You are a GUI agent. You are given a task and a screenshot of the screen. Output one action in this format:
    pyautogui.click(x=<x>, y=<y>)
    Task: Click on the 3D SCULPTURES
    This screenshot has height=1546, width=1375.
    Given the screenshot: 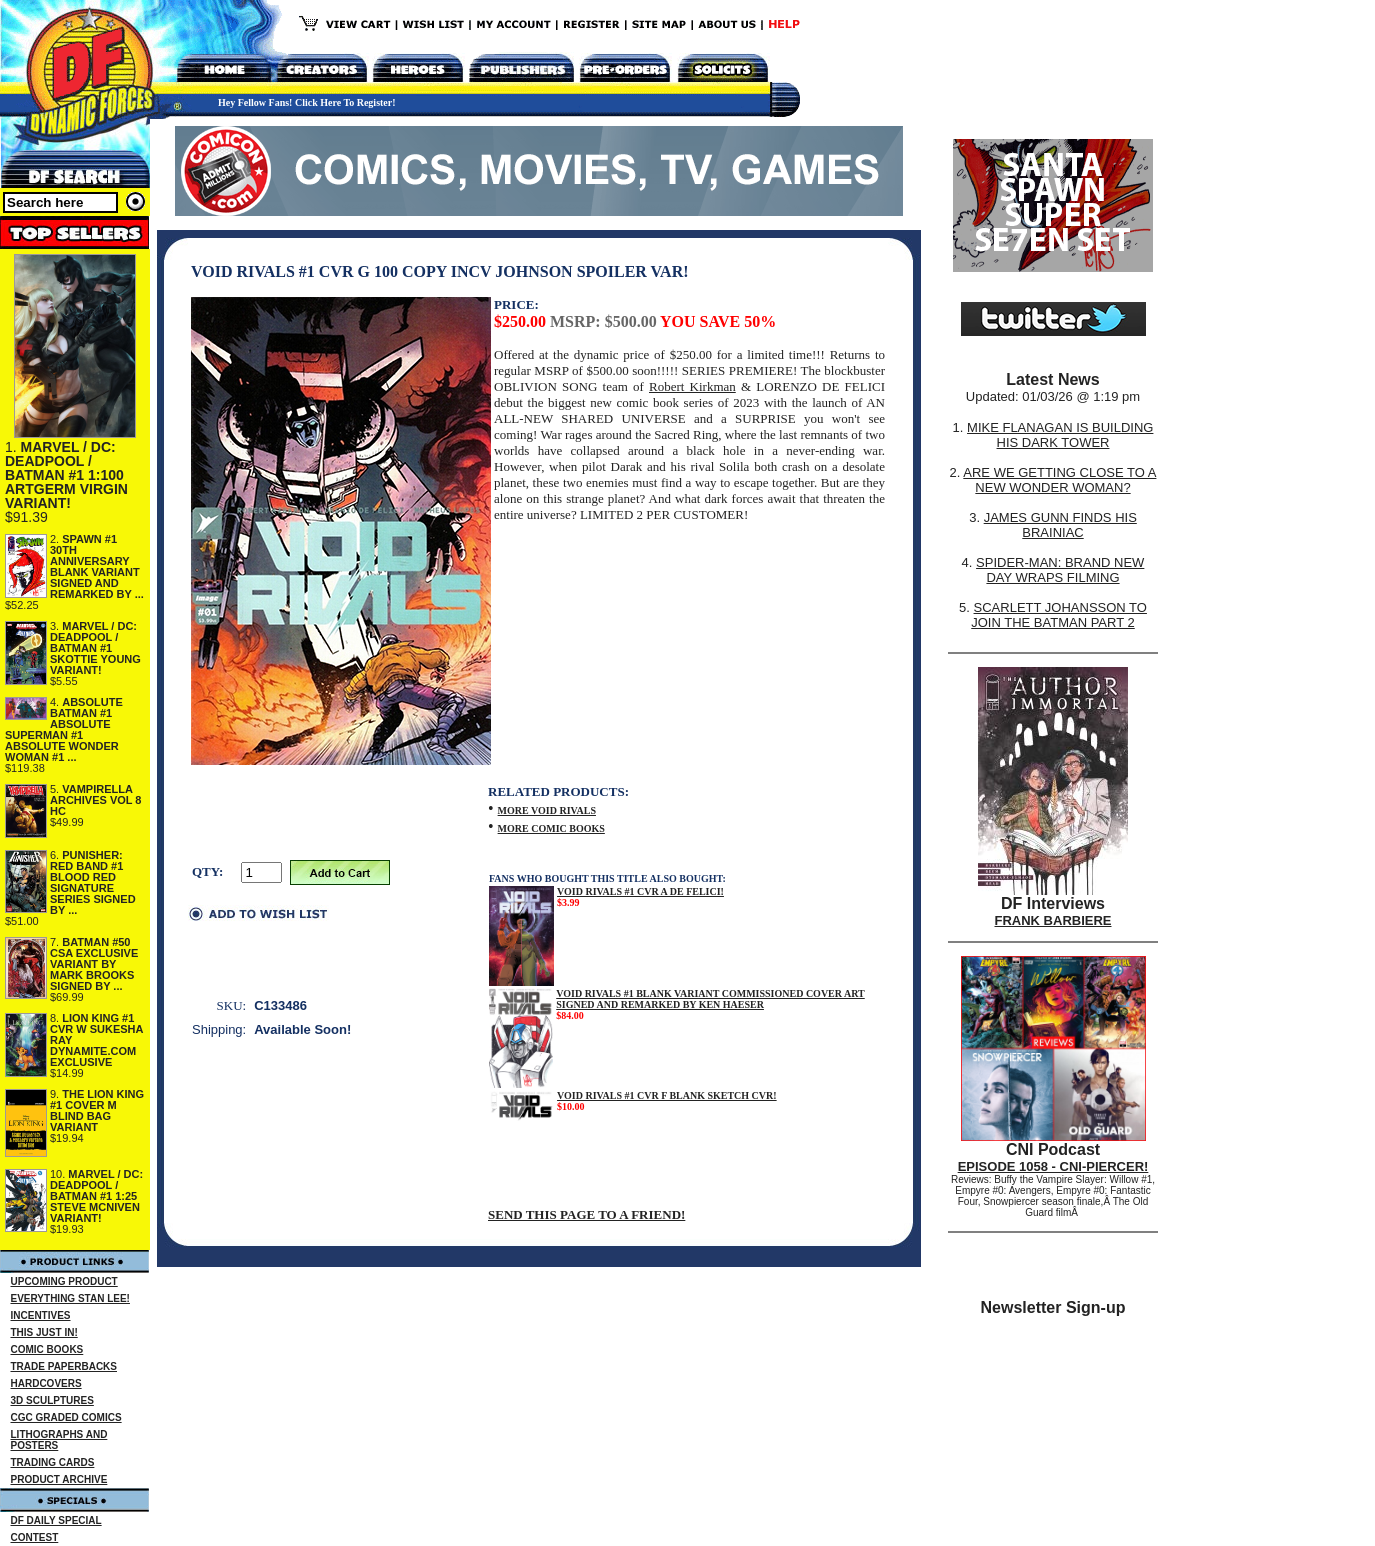 What is the action you would take?
    pyautogui.click(x=52, y=1400)
    